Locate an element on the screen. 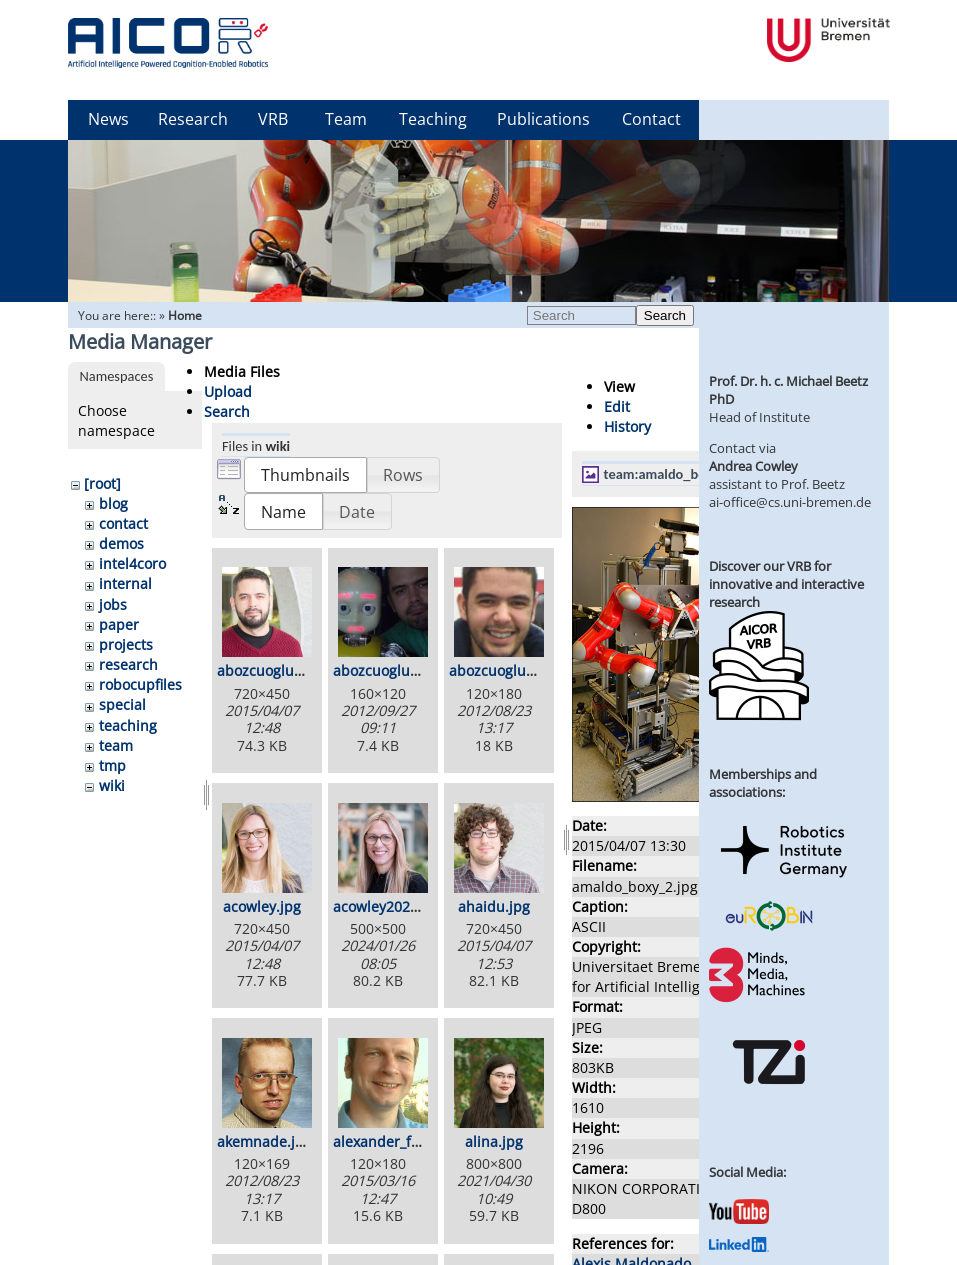  abozcuoglu2.jpg is located at coordinates (388, 670).